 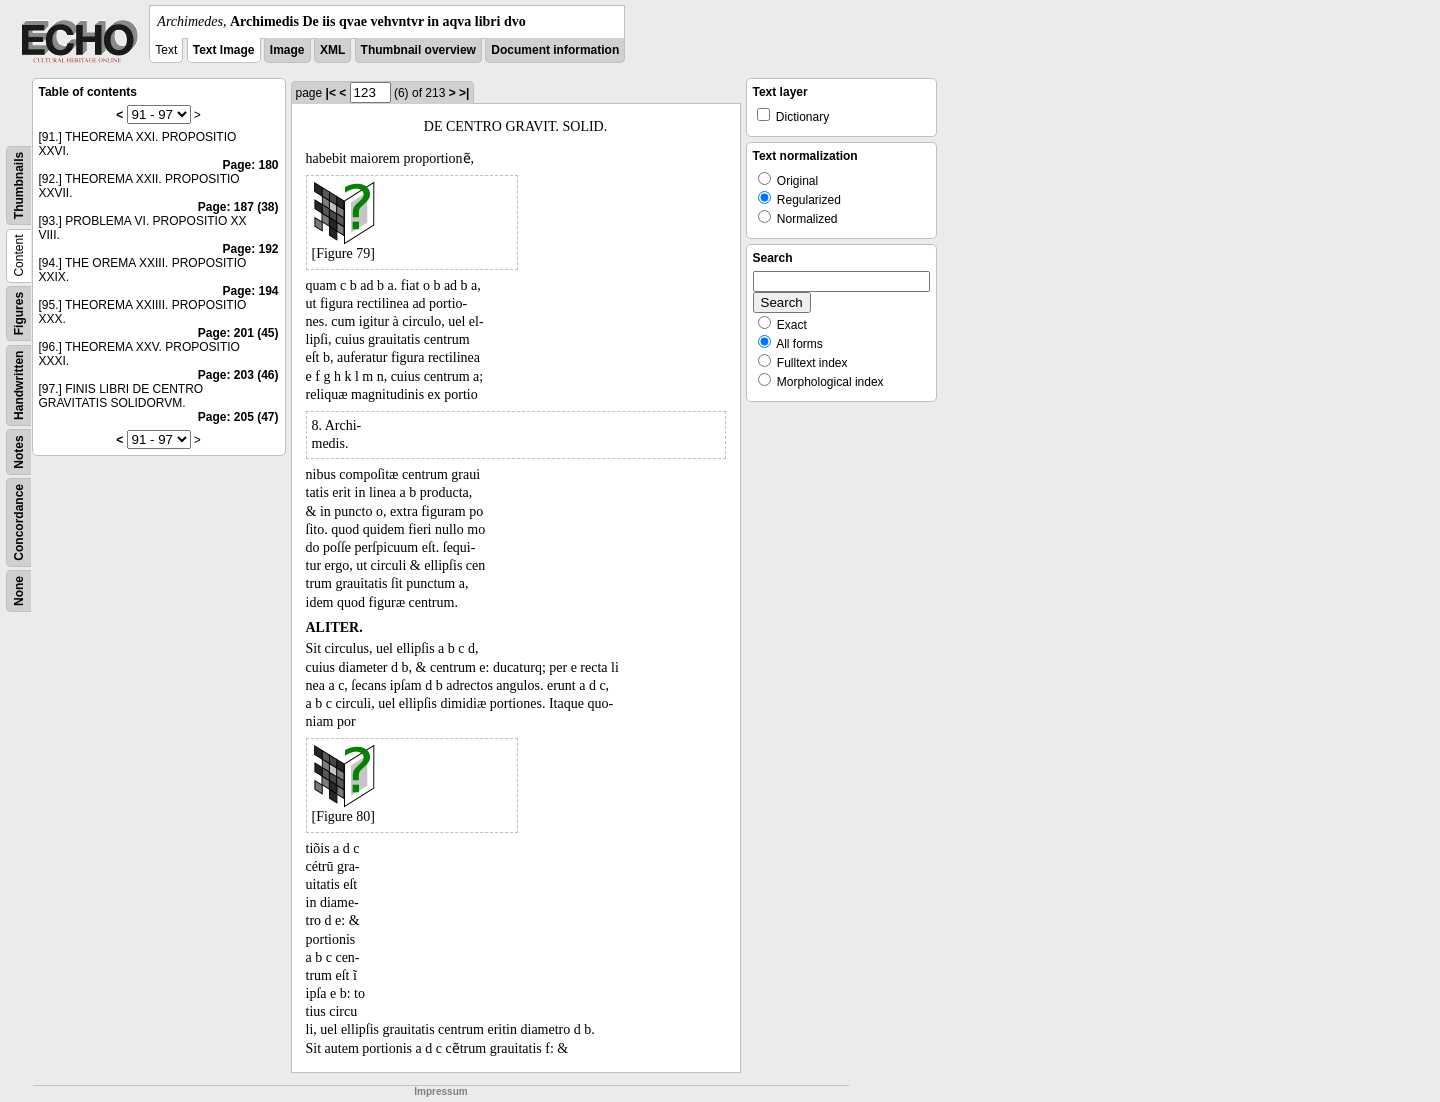 I want to click on Thumbnails, so click(x=19, y=185).